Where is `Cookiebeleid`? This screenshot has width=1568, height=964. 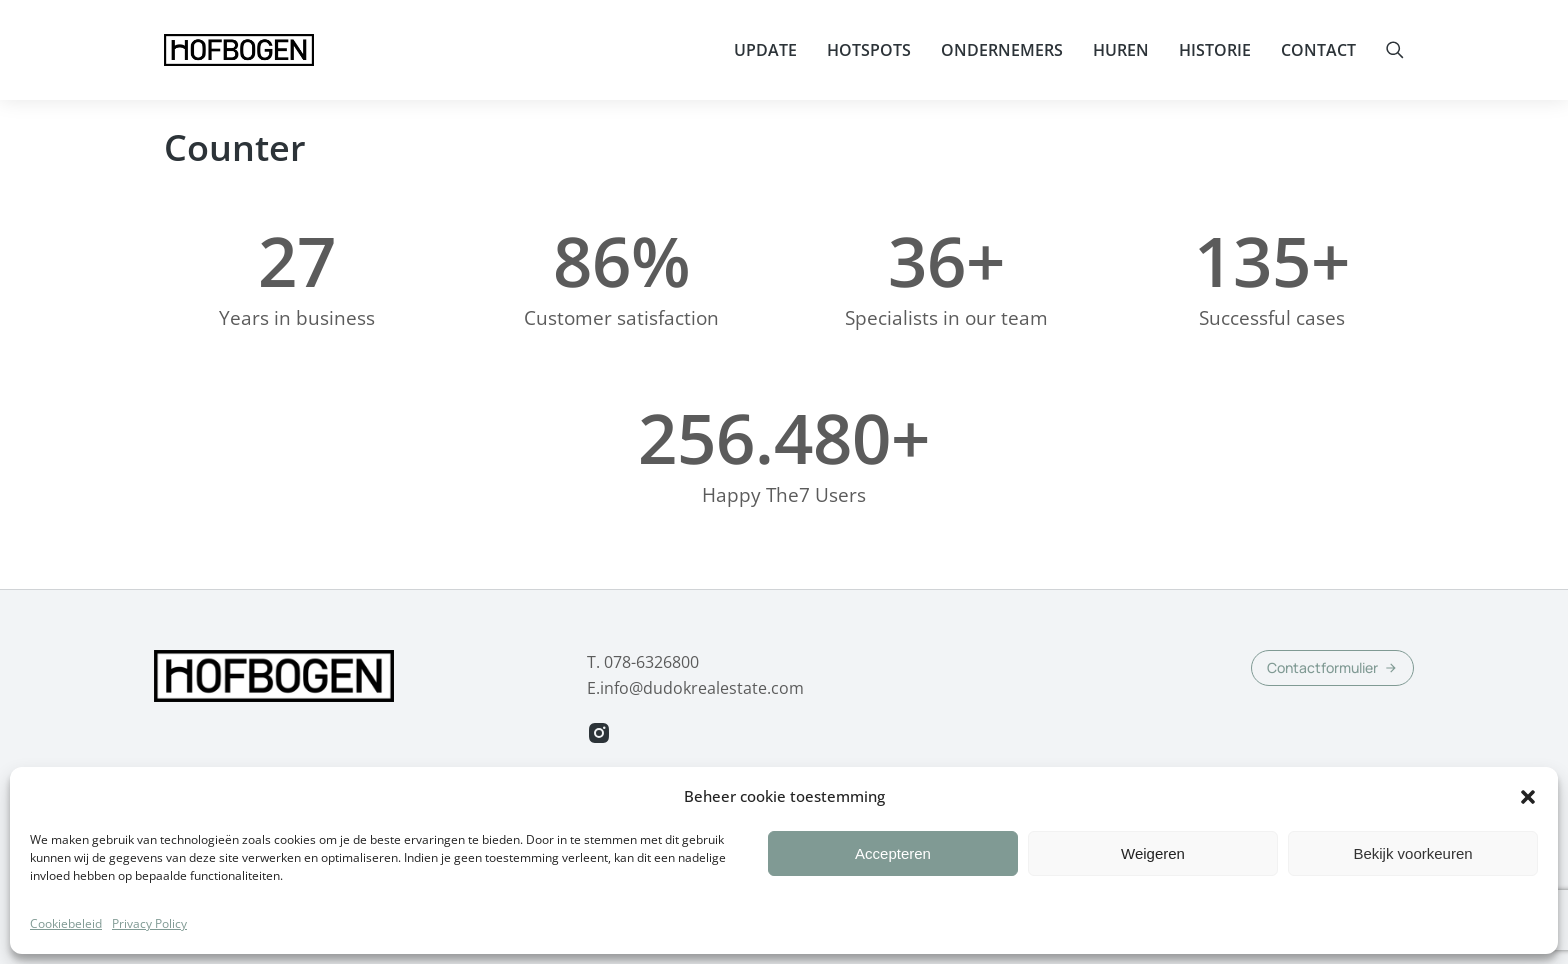 Cookiebeleid is located at coordinates (66, 945).